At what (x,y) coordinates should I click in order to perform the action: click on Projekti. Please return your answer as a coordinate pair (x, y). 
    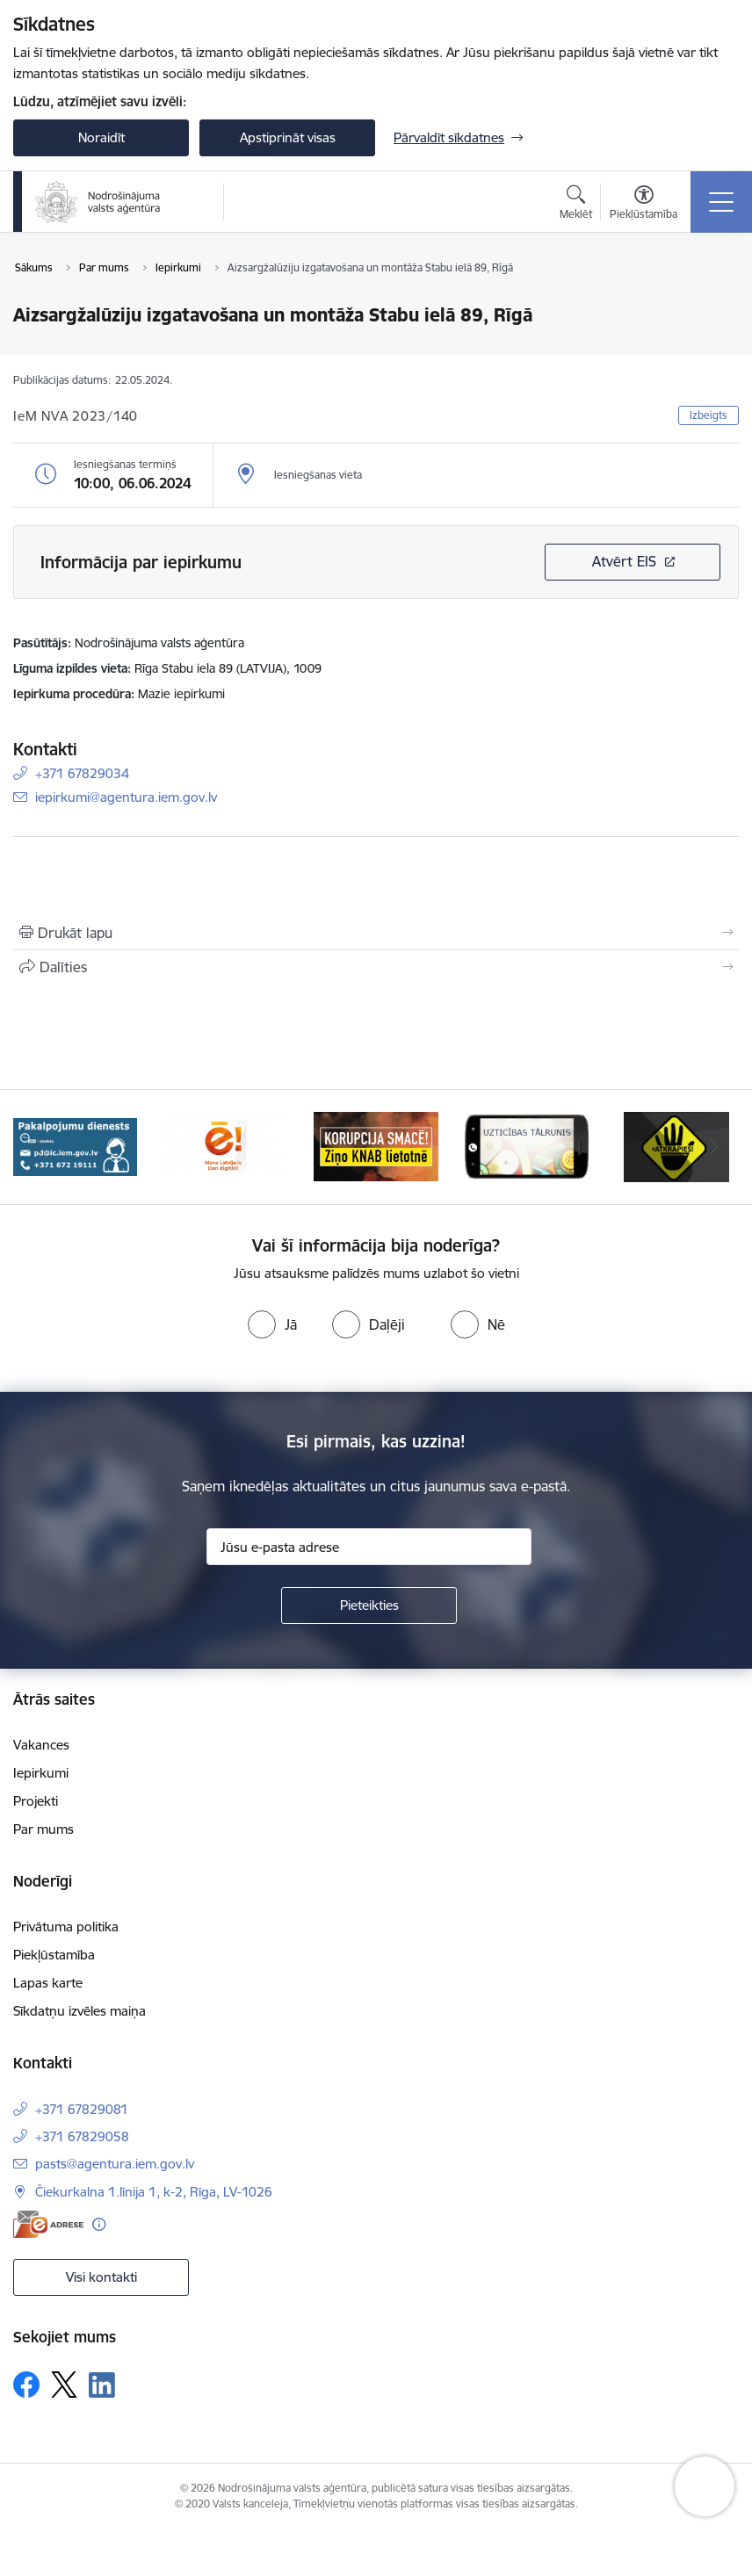
    Looking at the image, I should click on (35, 1801).